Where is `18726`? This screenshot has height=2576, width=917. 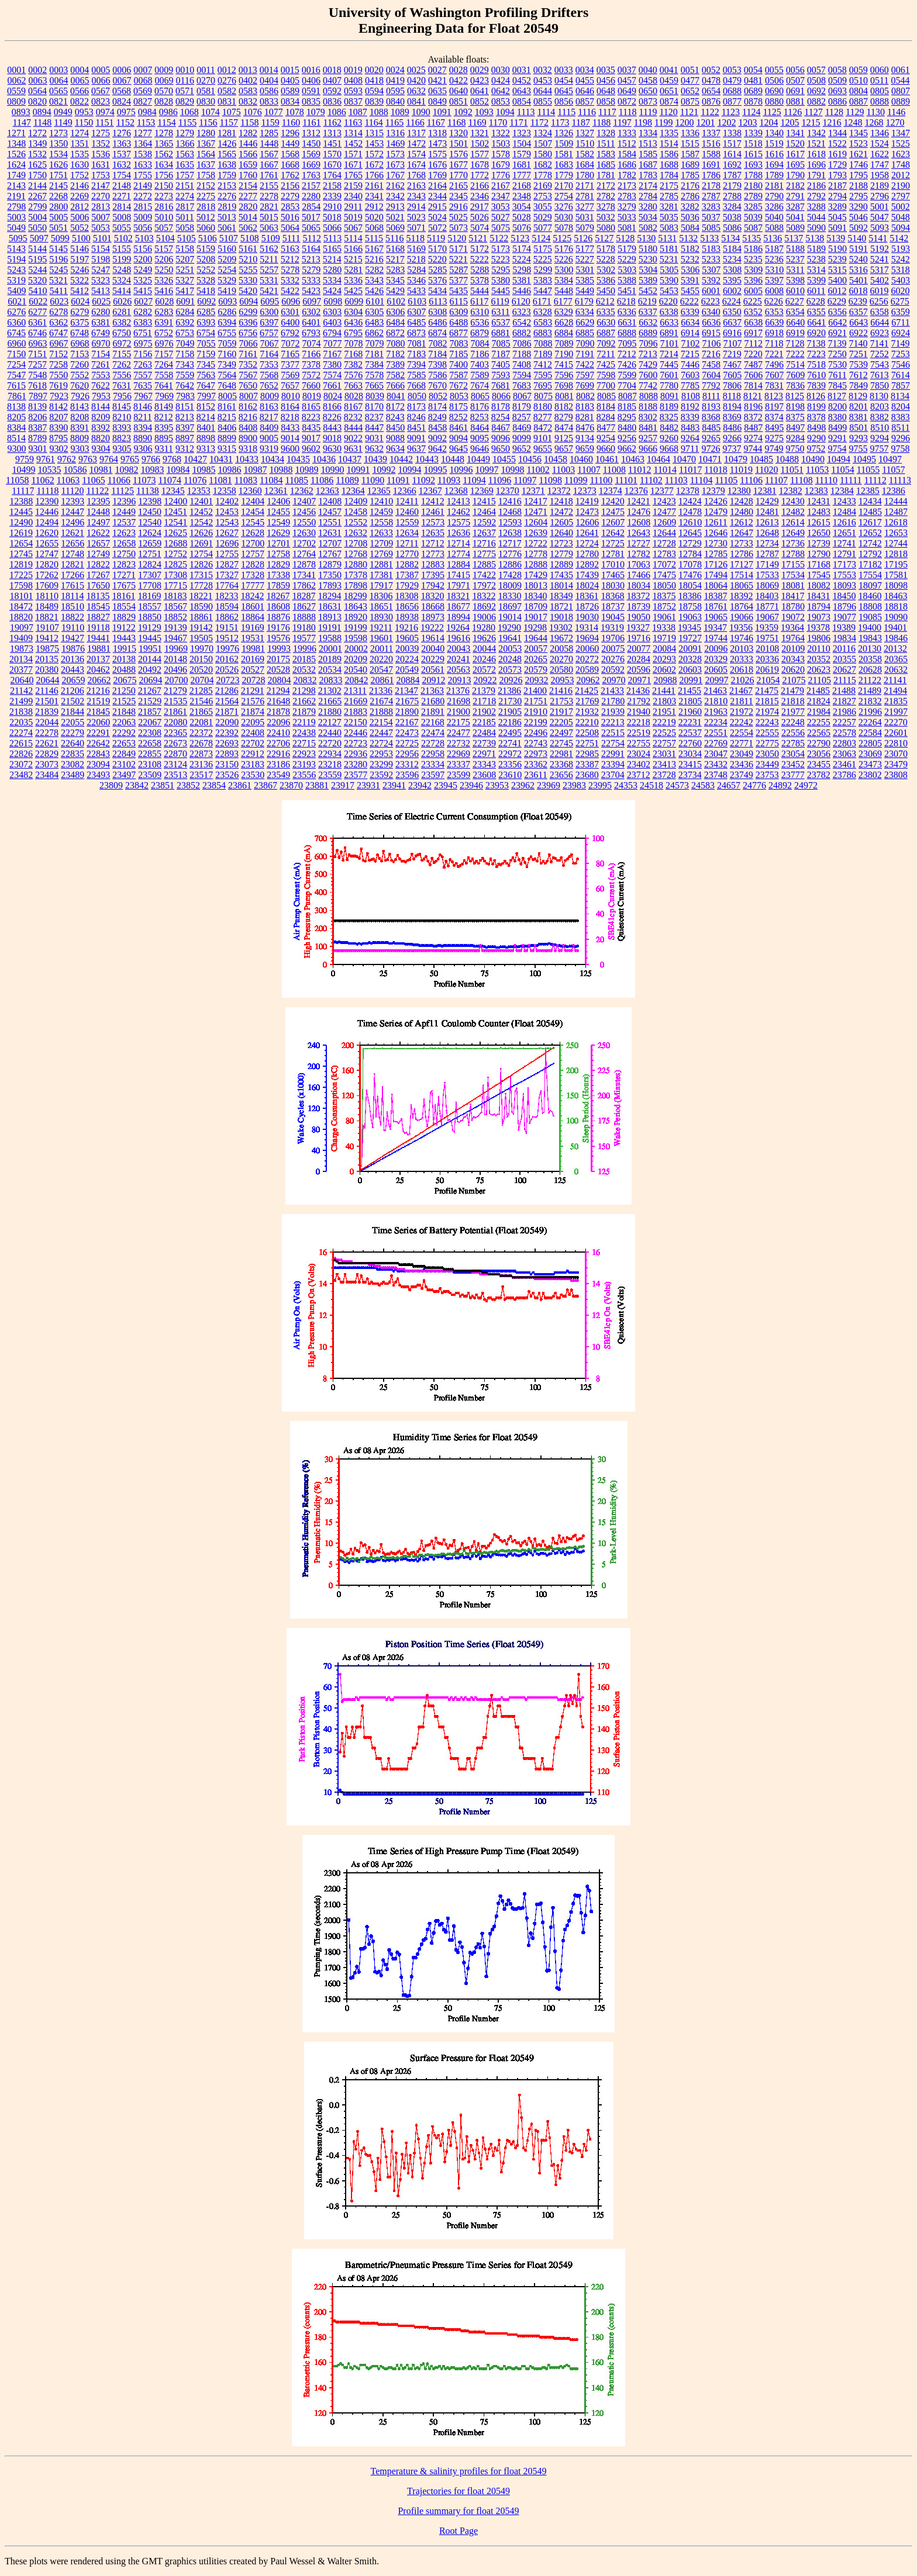
18726 is located at coordinates (587, 606).